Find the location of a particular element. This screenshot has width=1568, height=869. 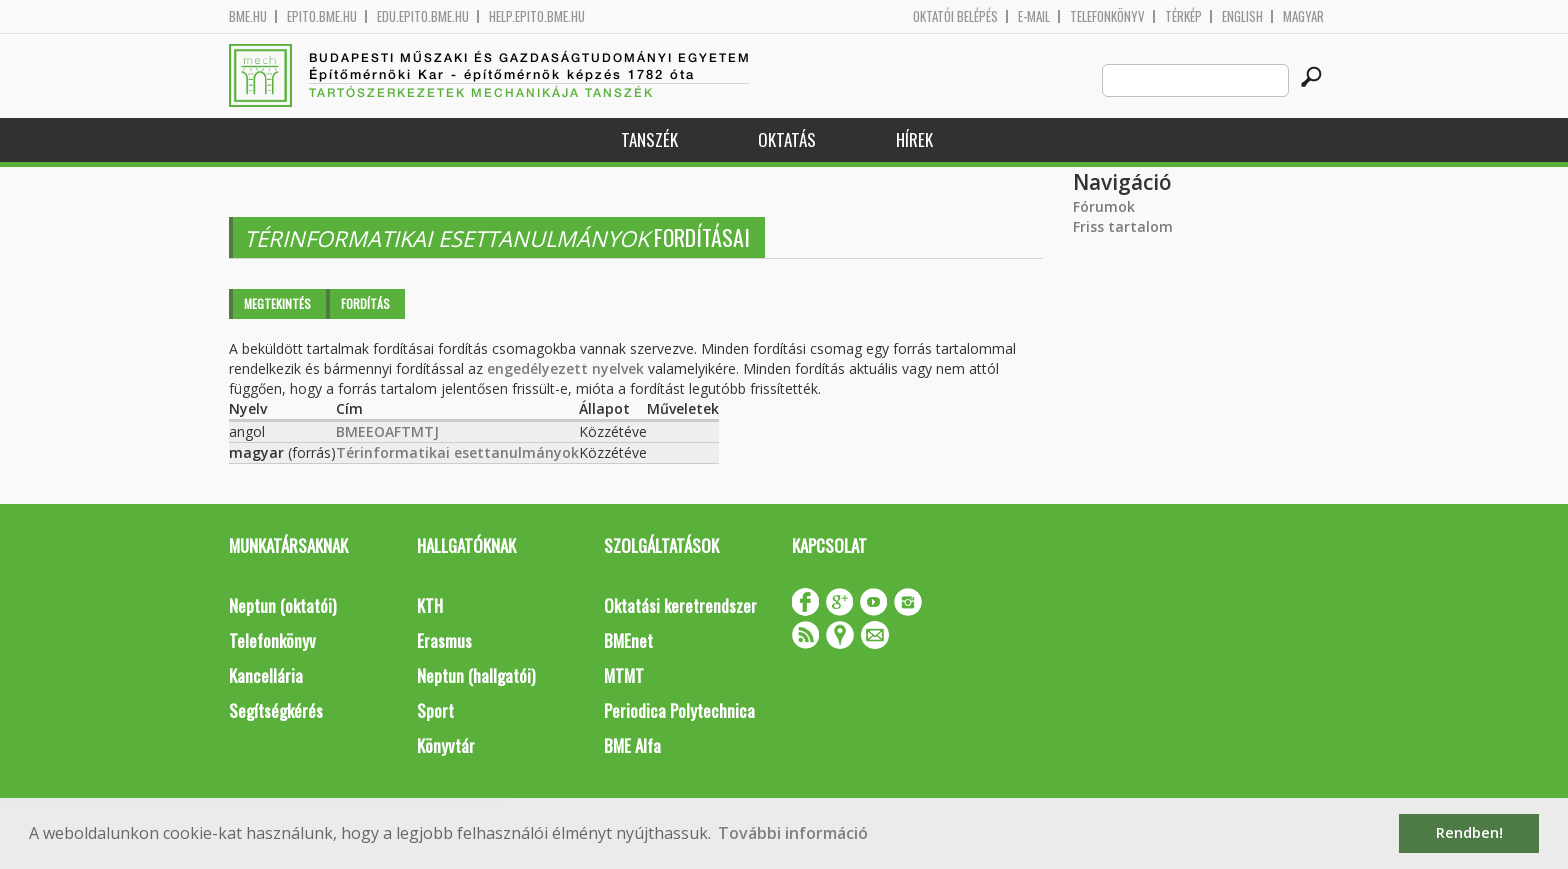

Fórumok is located at coordinates (1104, 206).